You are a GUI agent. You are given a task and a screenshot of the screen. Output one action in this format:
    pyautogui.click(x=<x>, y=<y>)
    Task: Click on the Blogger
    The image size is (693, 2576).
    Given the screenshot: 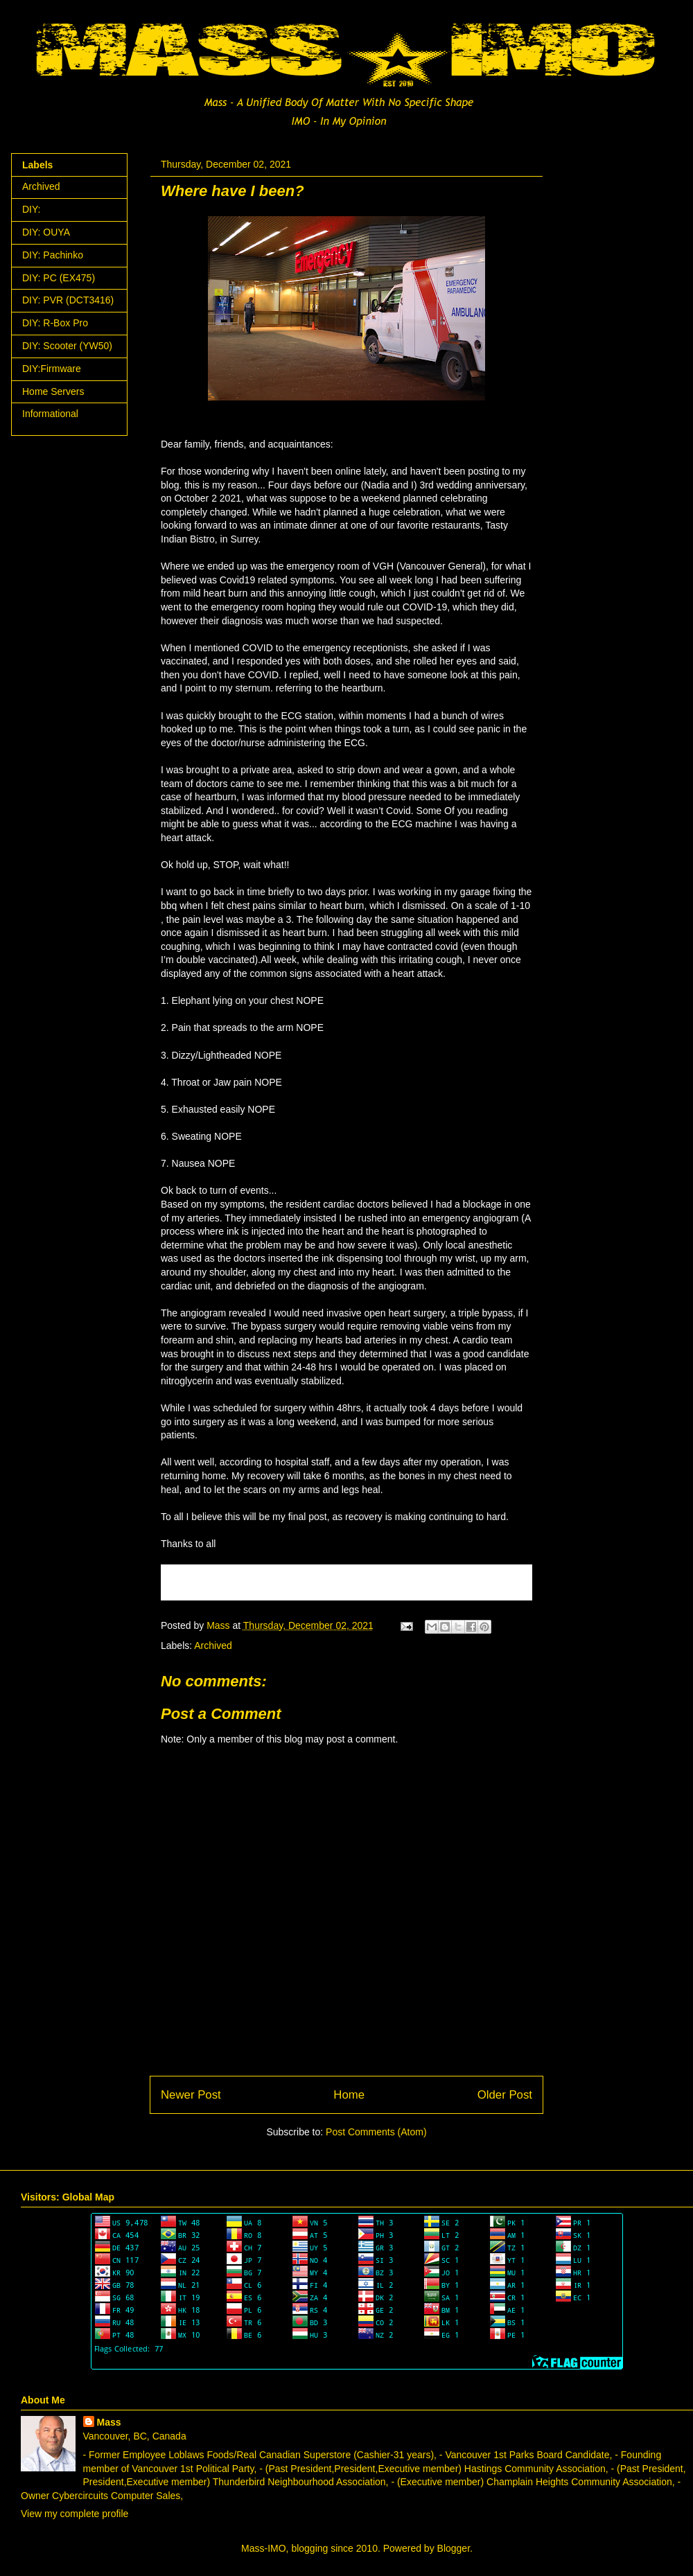 What is the action you would take?
    pyautogui.click(x=453, y=2548)
    